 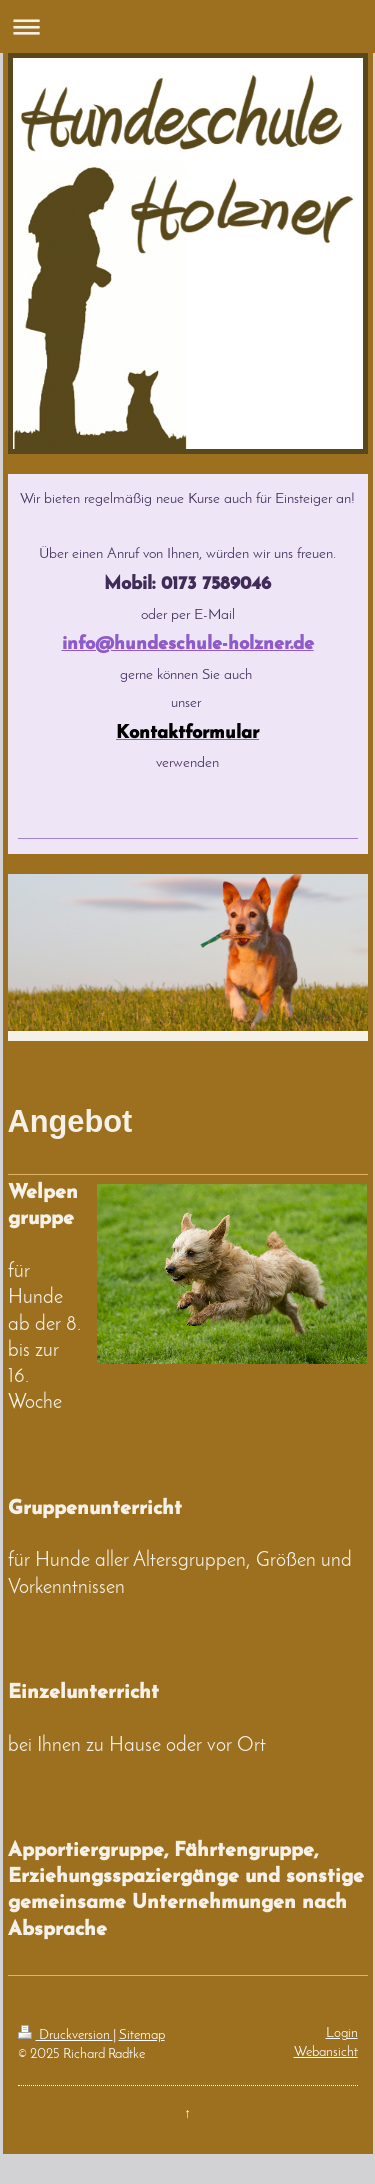 What do you see at coordinates (65, 2035) in the screenshot?
I see `Druckversion` at bounding box center [65, 2035].